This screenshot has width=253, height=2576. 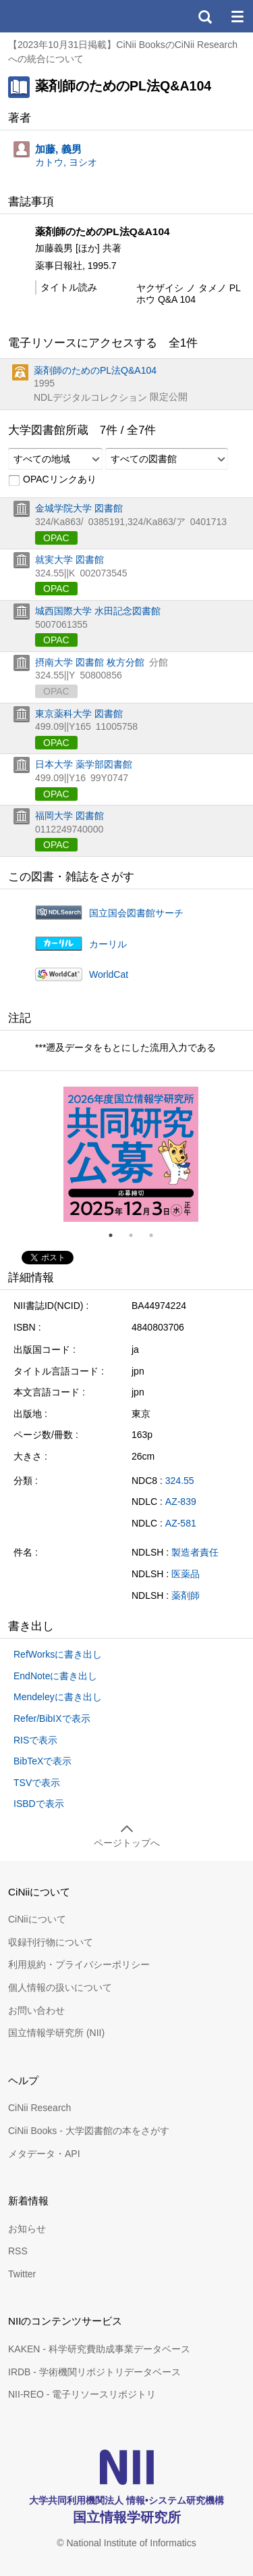 I want to click on OPAC, so click(x=56, y=537).